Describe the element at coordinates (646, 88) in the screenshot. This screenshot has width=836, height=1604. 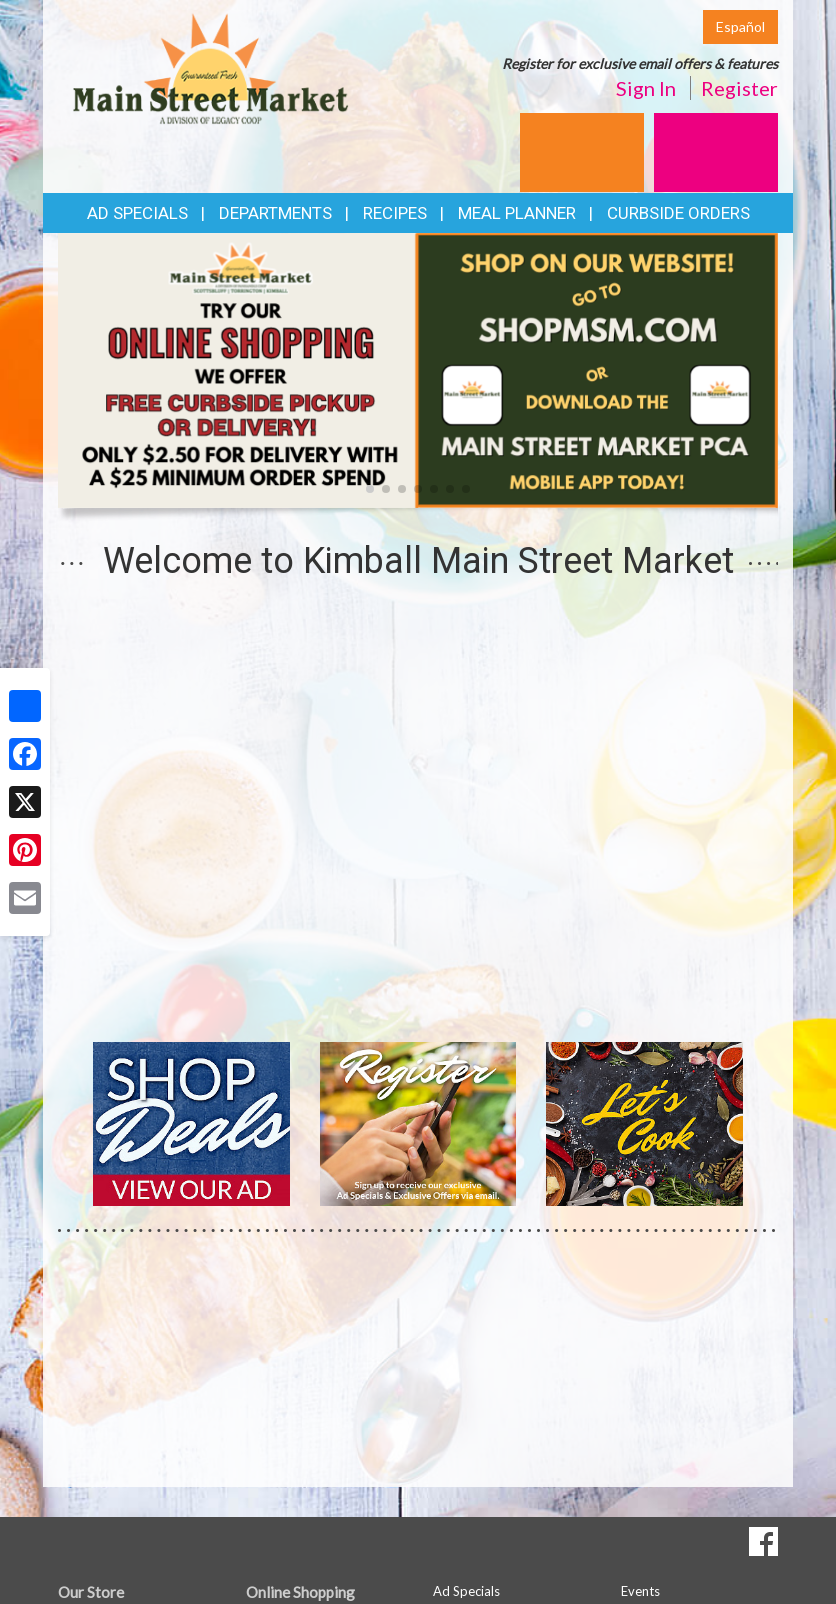
I see `Sign In` at that location.